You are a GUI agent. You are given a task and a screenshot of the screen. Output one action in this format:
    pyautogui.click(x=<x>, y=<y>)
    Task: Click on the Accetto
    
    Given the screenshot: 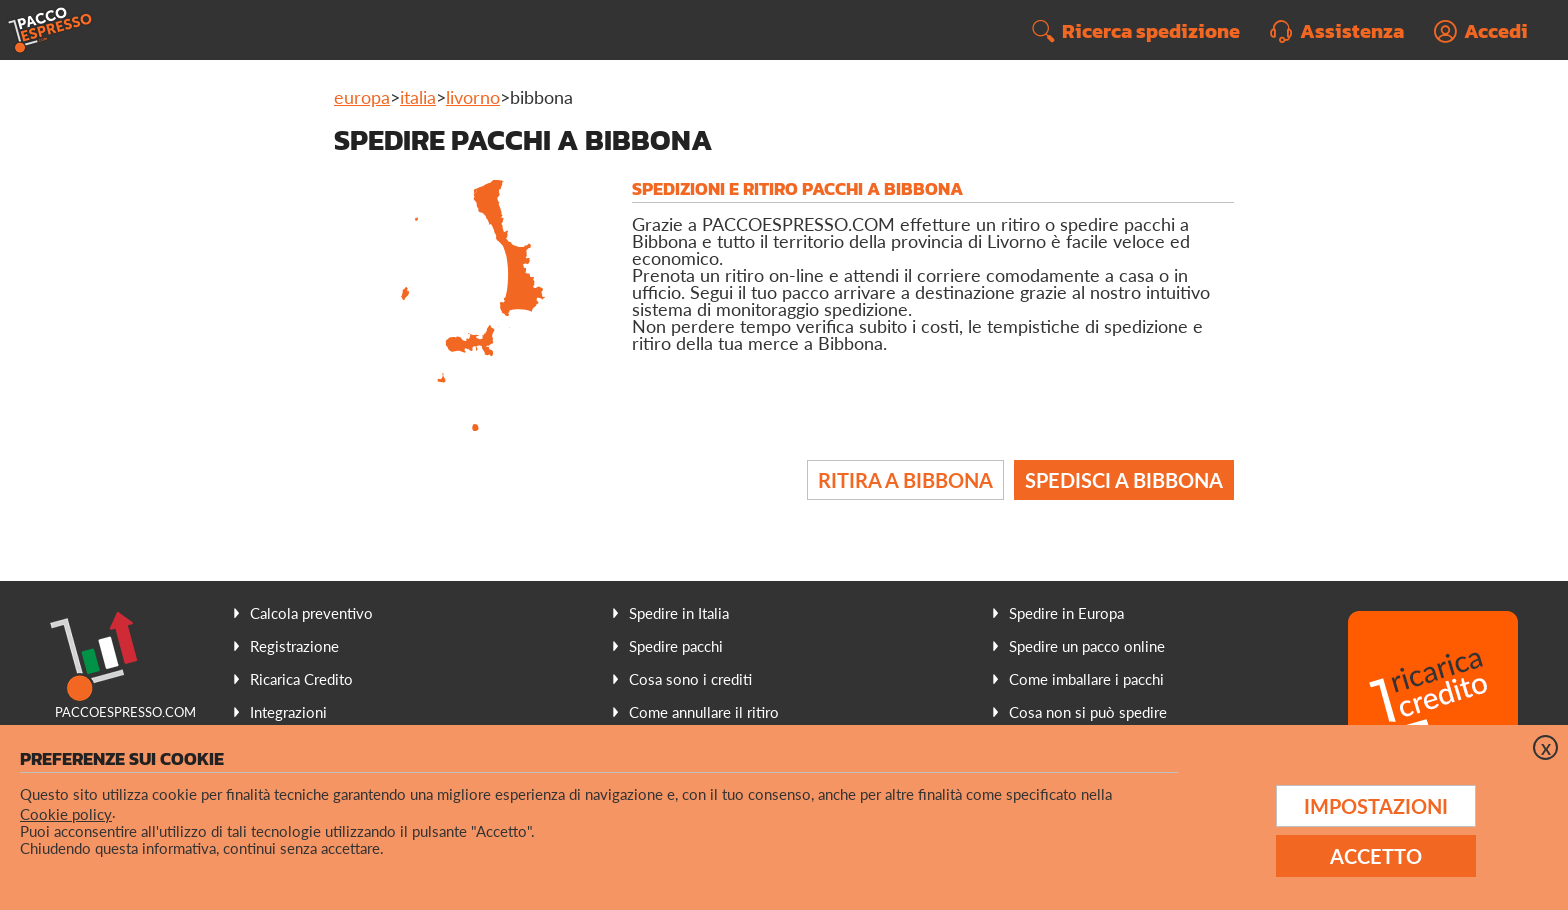 What is the action you would take?
    pyautogui.click(x=1376, y=856)
    